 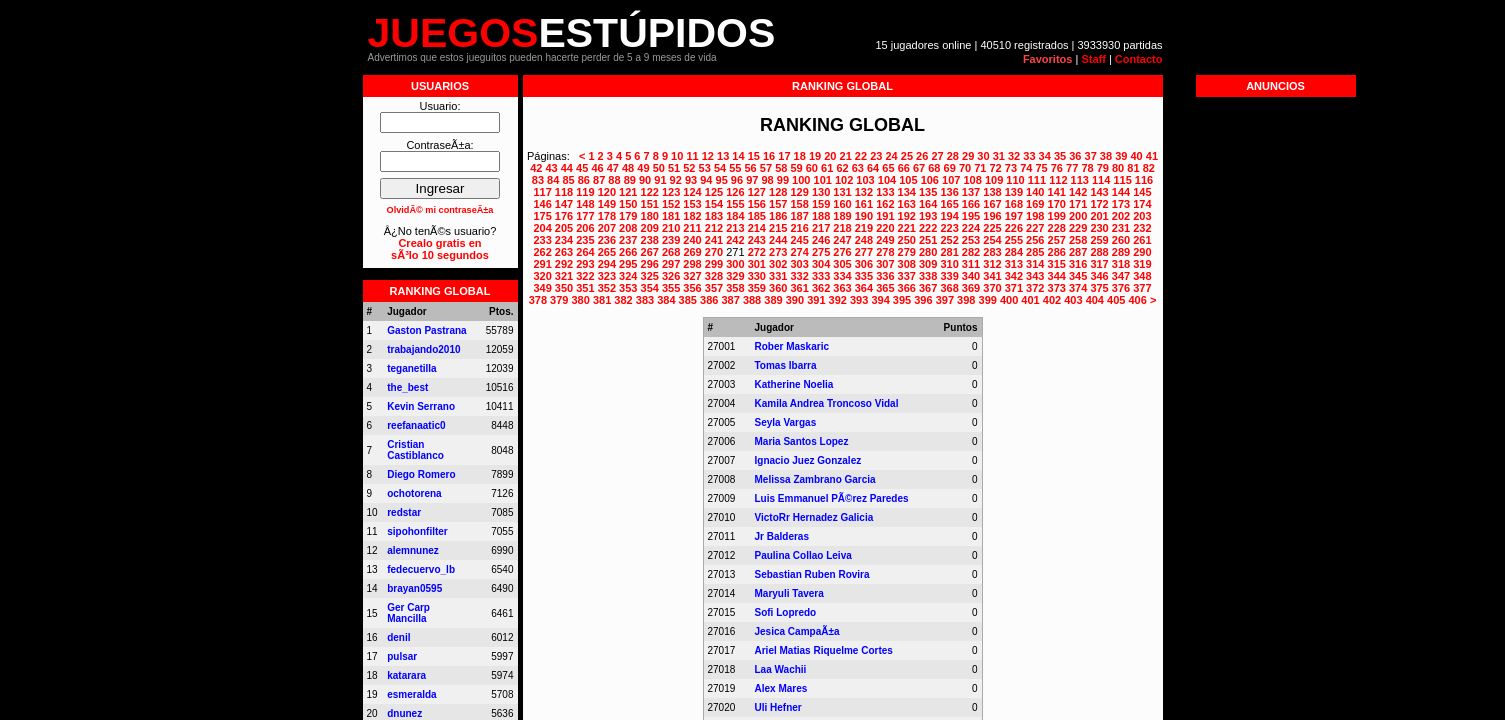 What do you see at coordinates (796, 168) in the screenshot?
I see `59` at bounding box center [796, 168].